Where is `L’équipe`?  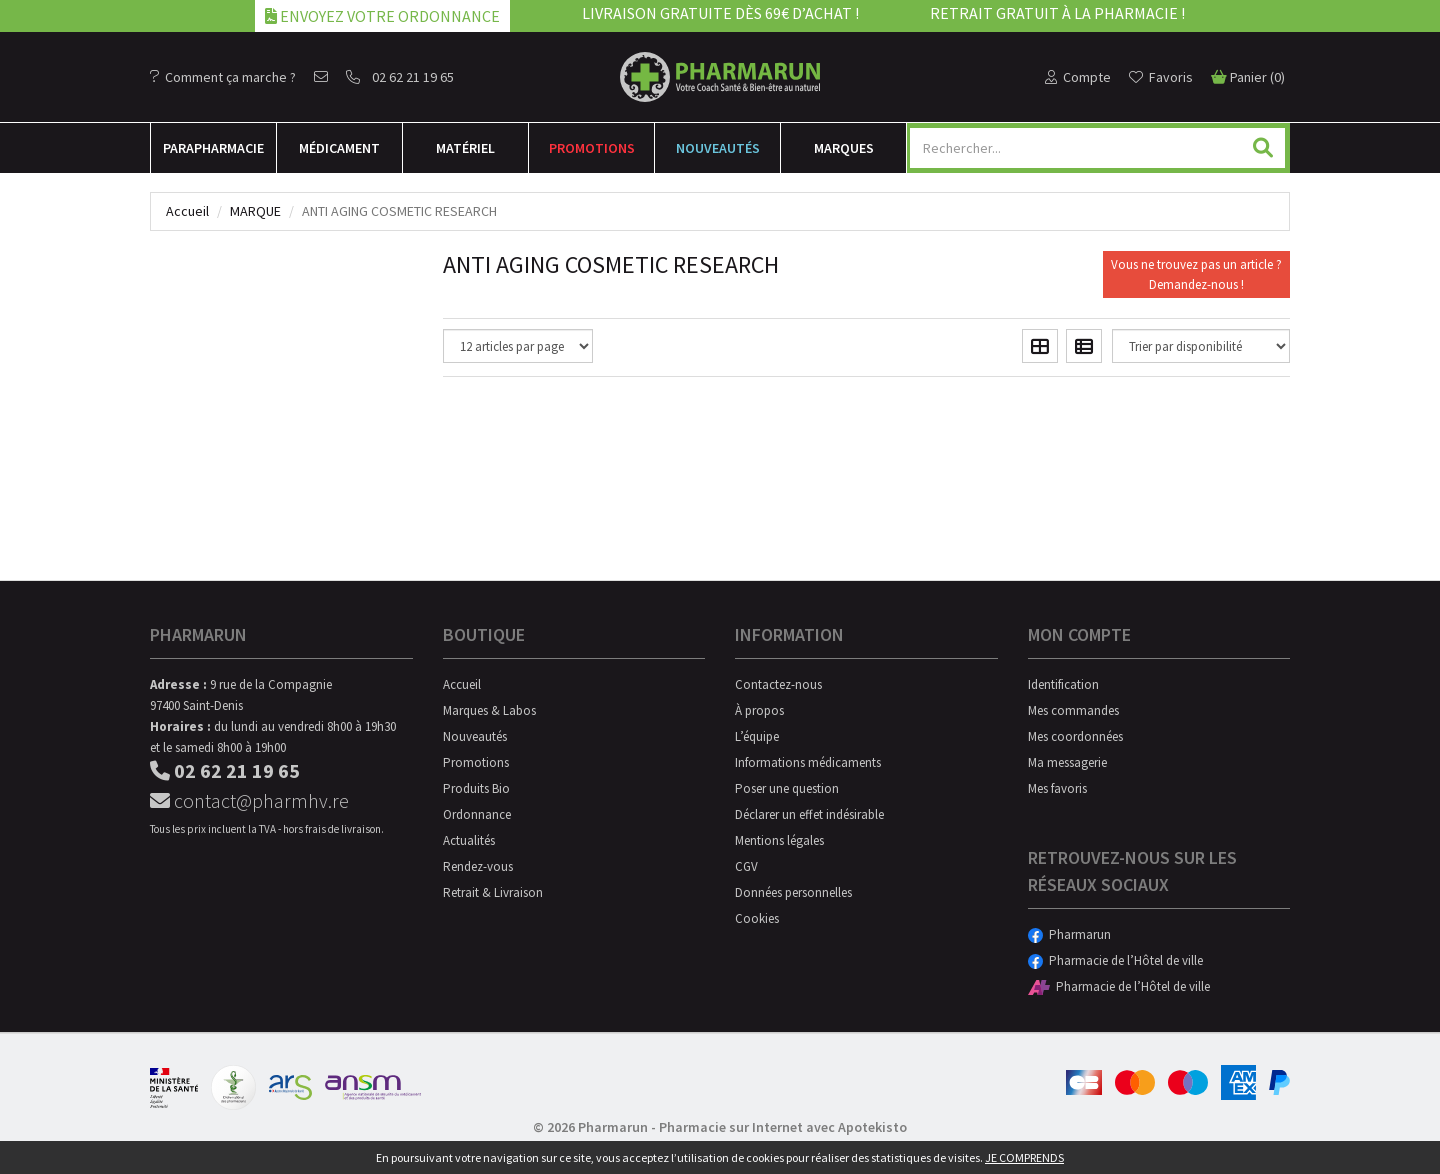 L’équipe is located at coordinates (757, 736).